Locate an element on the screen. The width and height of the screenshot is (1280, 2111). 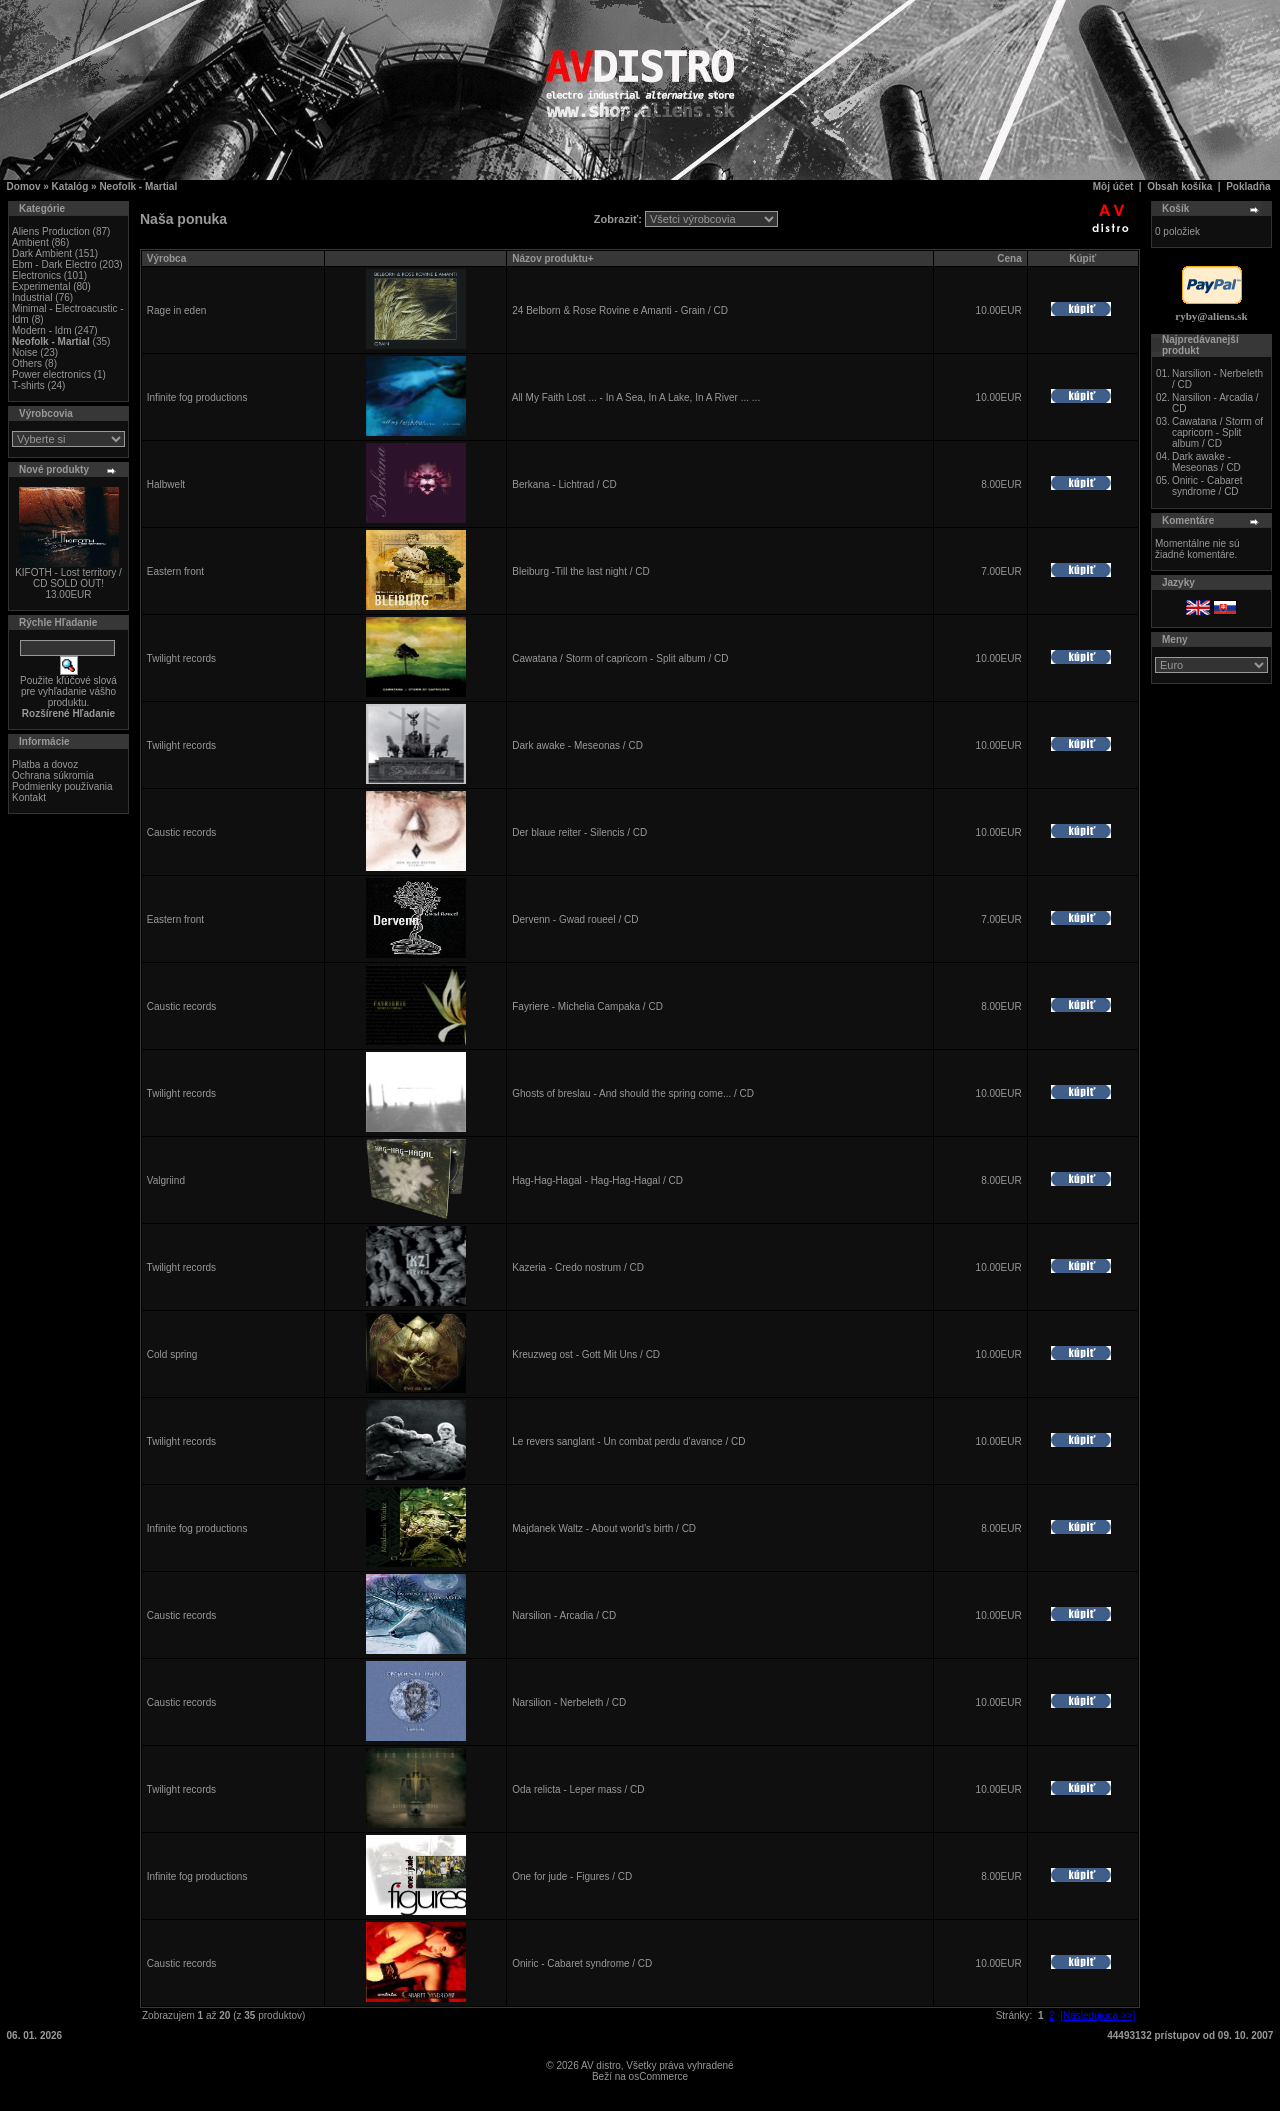
Dervenn - Gwad roueel / CD is located at coordinates (575, 919).